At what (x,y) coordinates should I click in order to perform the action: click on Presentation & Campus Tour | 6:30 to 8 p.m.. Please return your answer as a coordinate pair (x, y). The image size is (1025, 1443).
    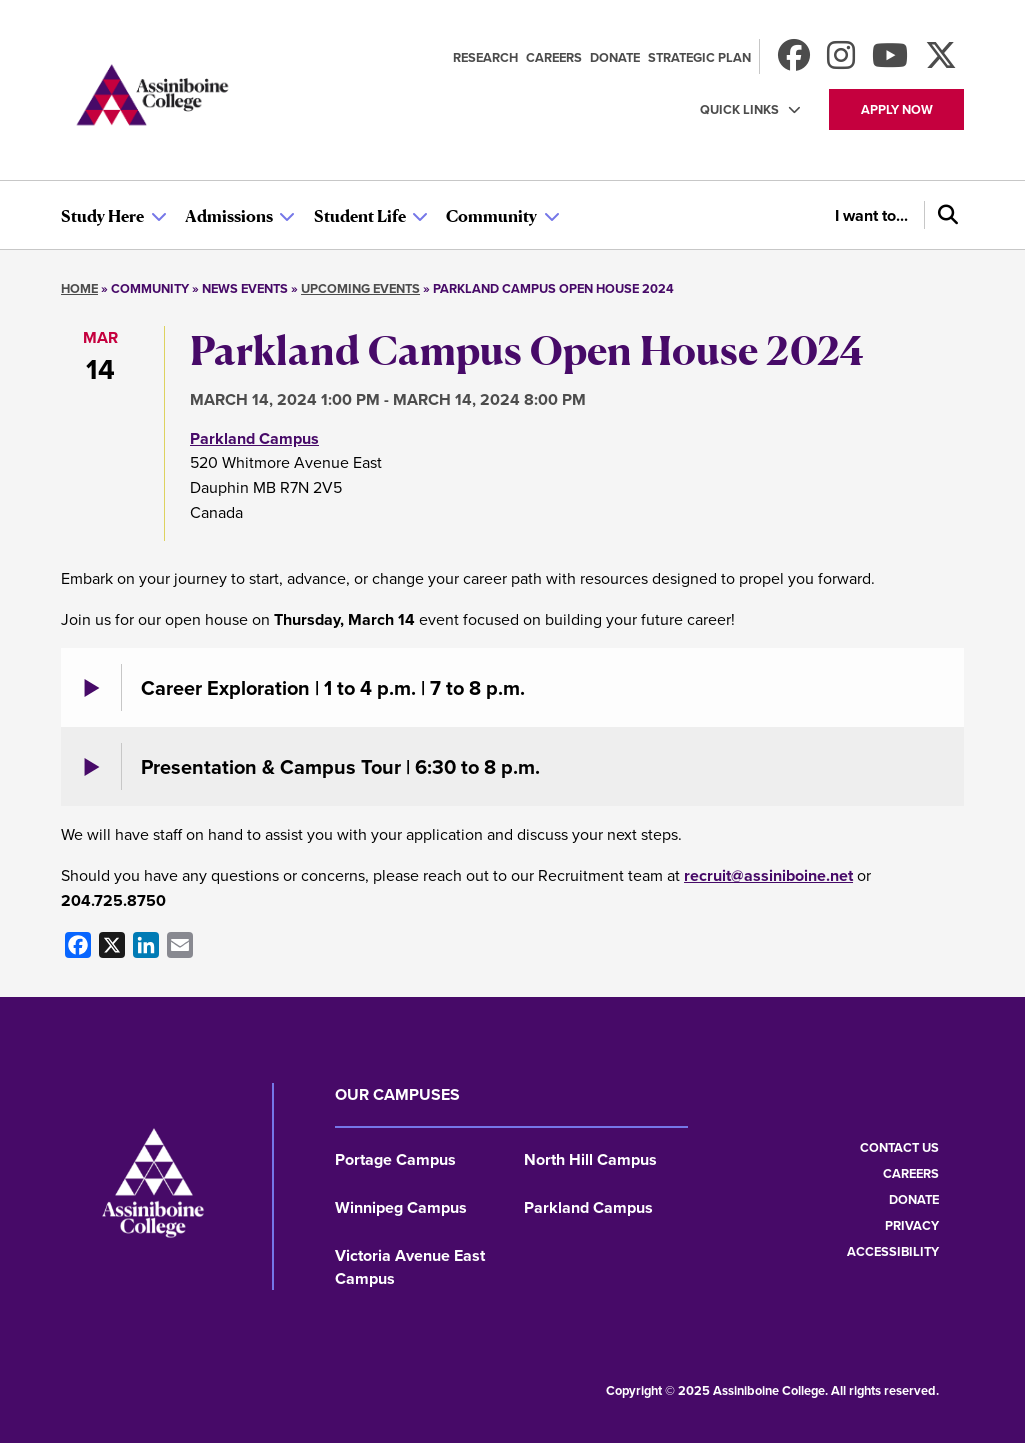
    Looking at the image, I should click on (340, 766).